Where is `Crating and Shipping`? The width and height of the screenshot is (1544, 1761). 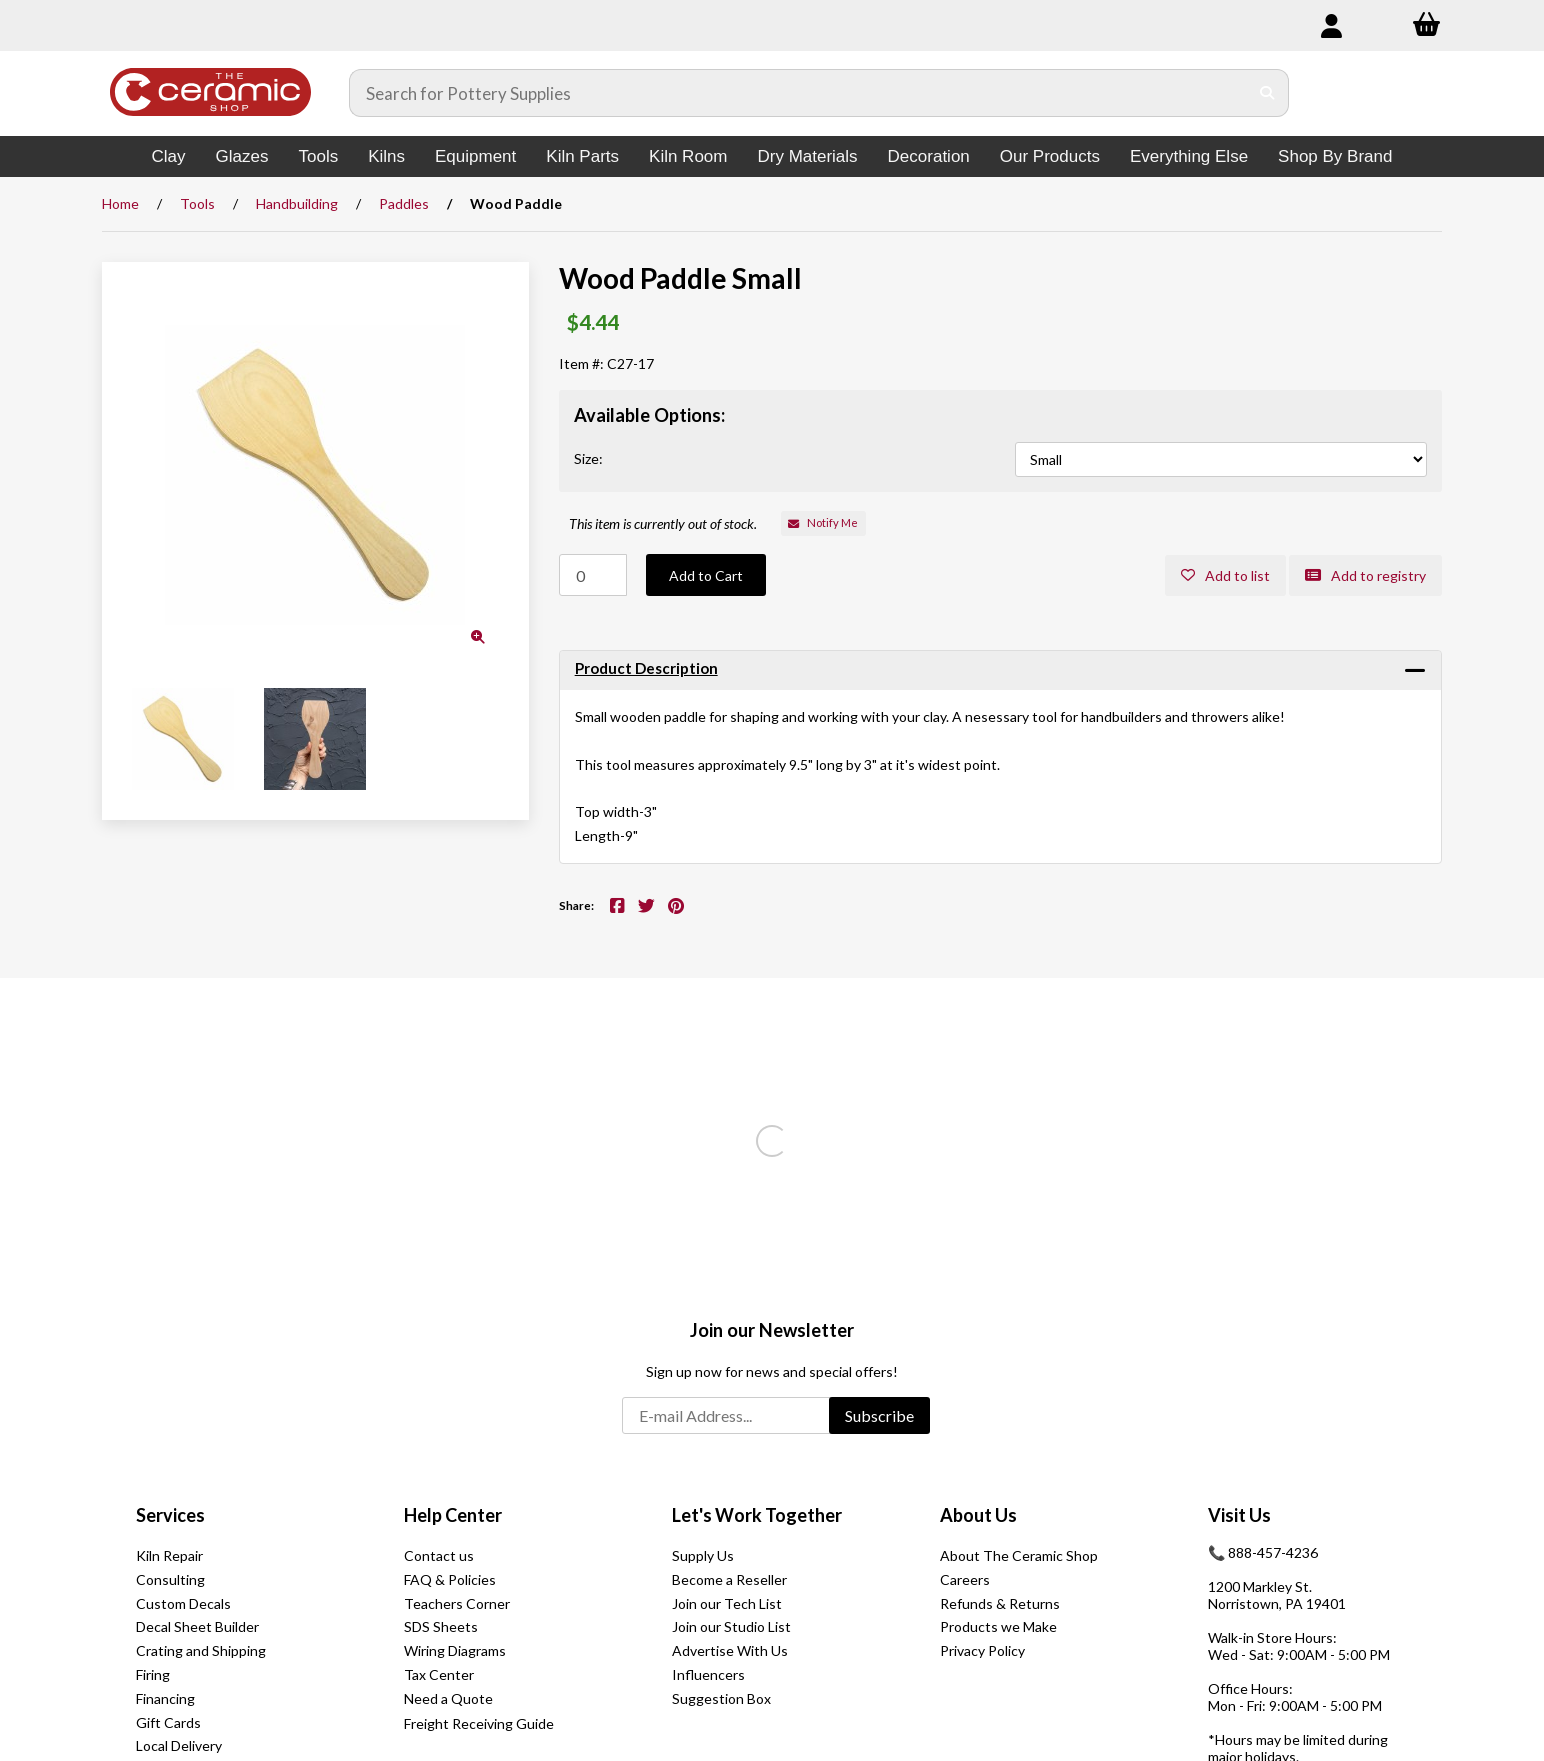 Crating and Shipping is located at coordinates (201, 1650).